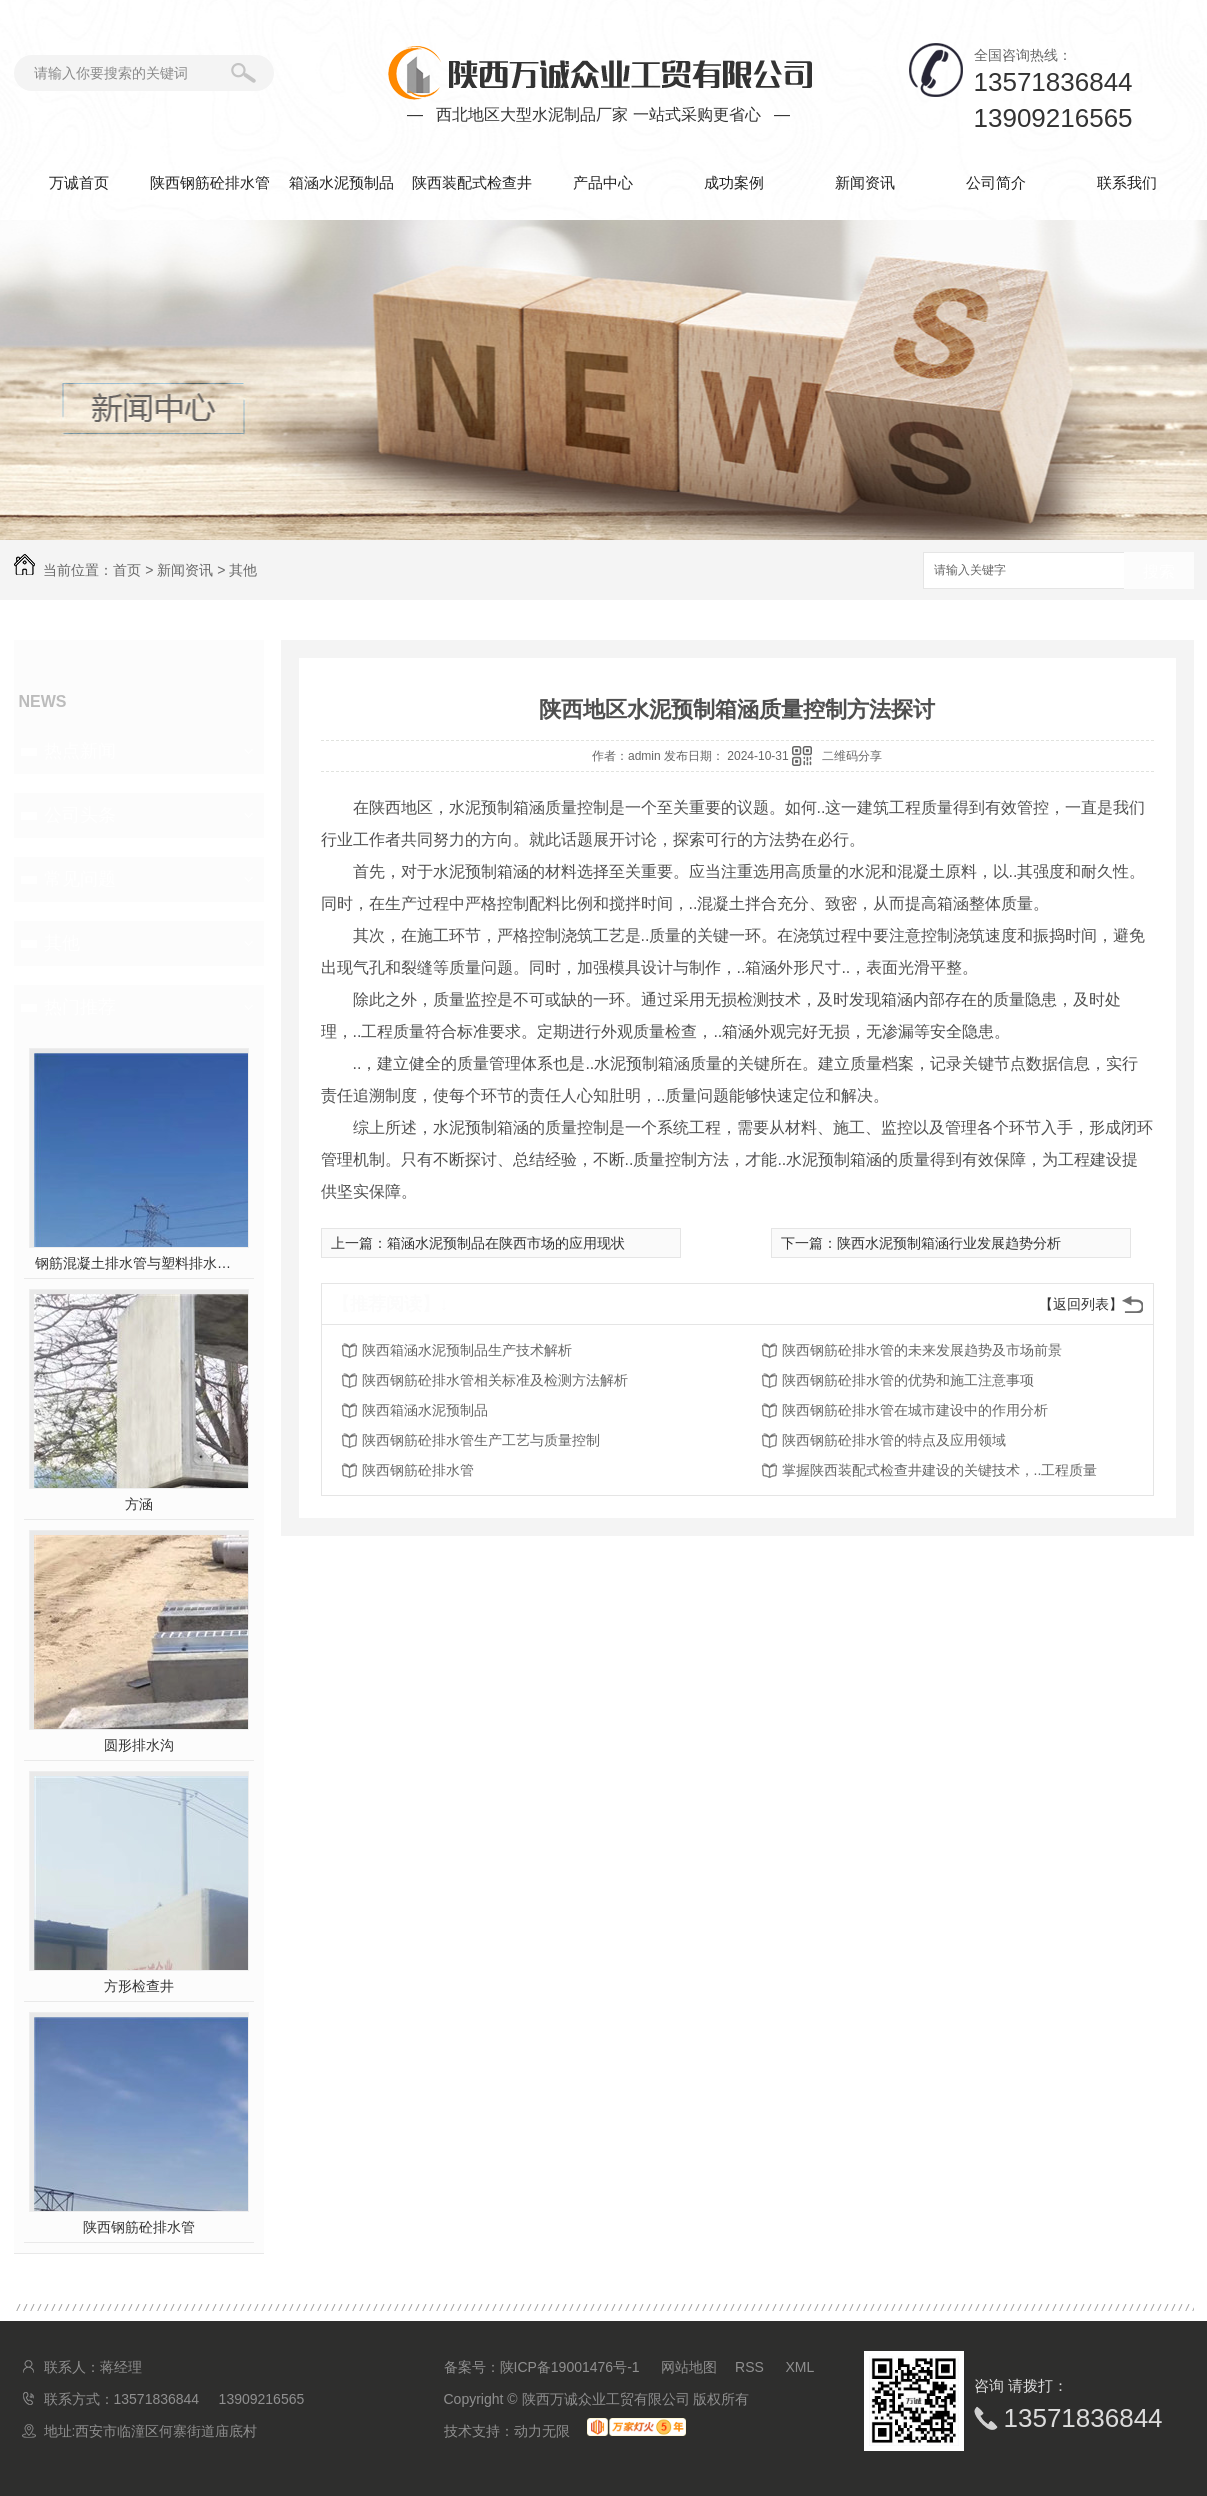 This screenshot has height=2496, width=1207. I want to click on 万诚首页, so click(79, 182).